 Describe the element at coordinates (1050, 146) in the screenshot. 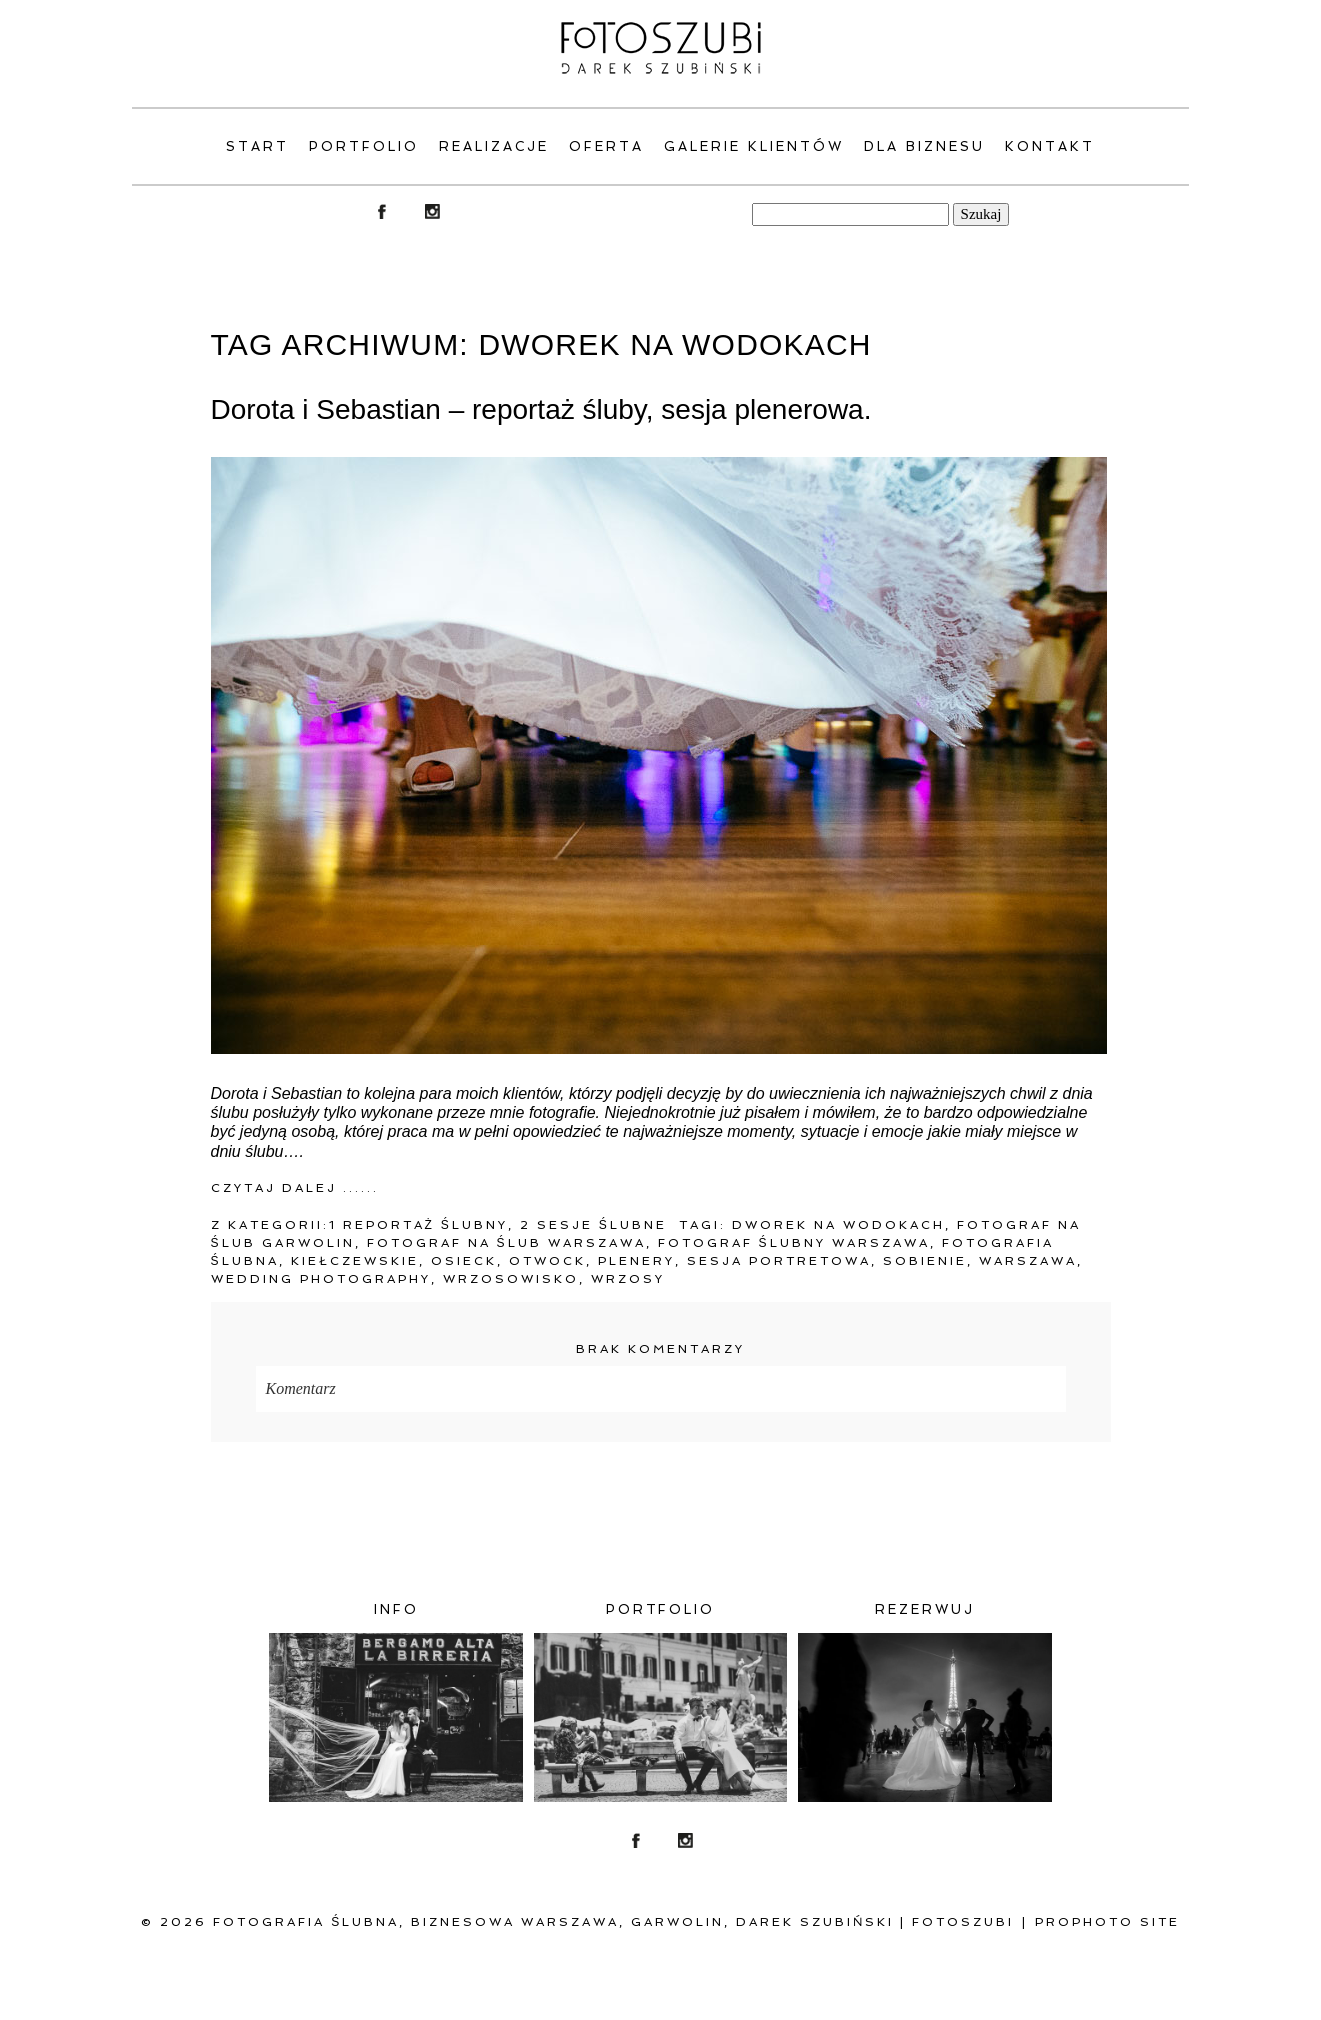

I see `Kontakt` at that location.